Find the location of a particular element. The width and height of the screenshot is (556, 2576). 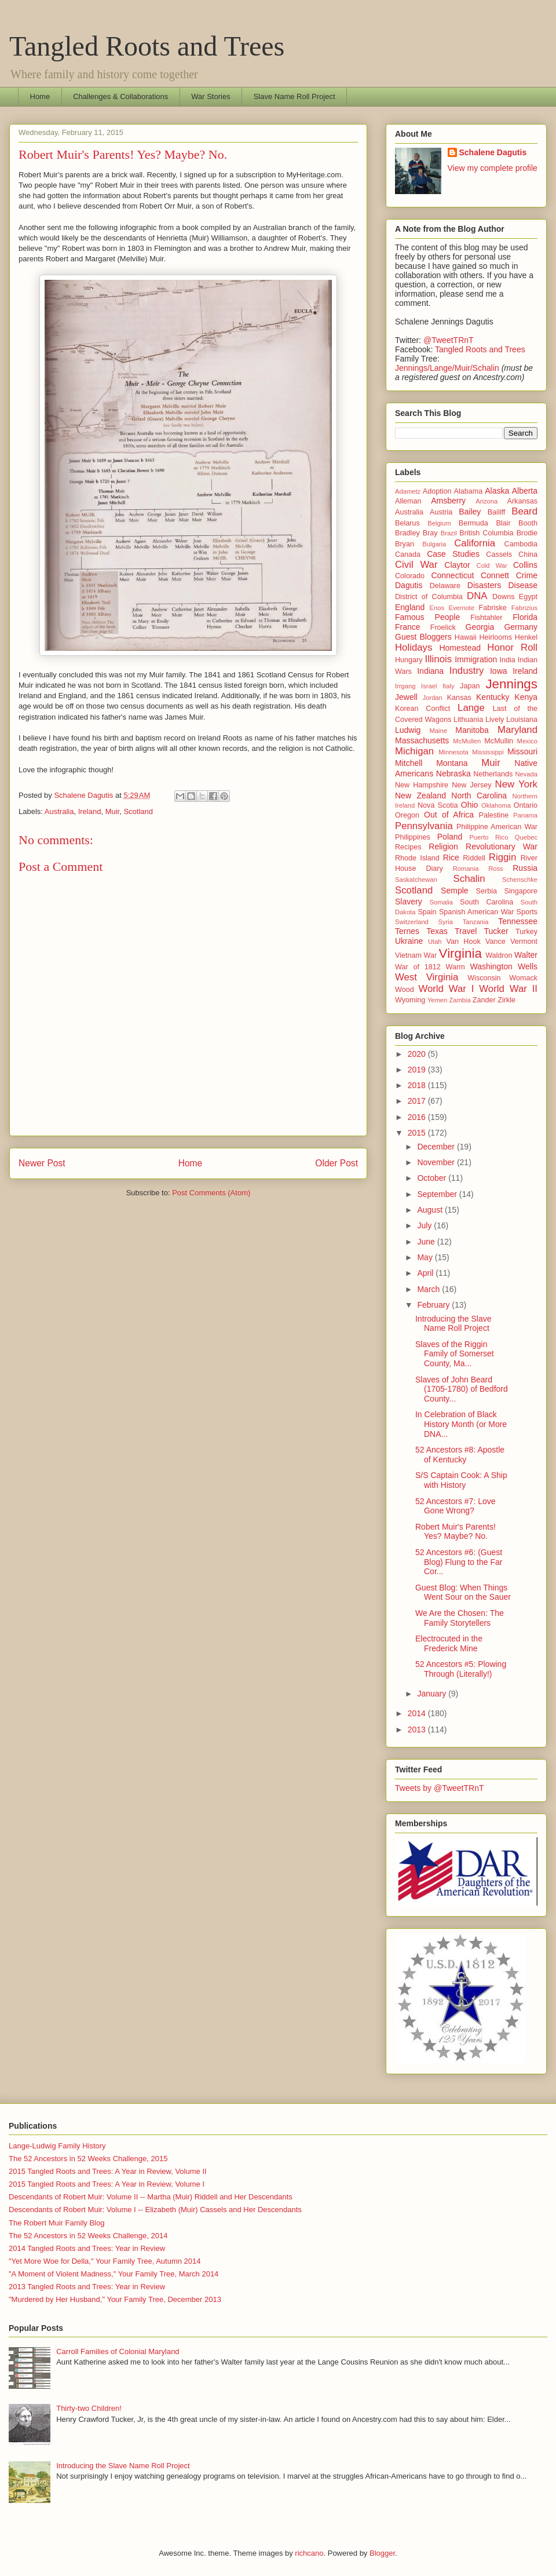

Syria is located at coordinates (445, 921).